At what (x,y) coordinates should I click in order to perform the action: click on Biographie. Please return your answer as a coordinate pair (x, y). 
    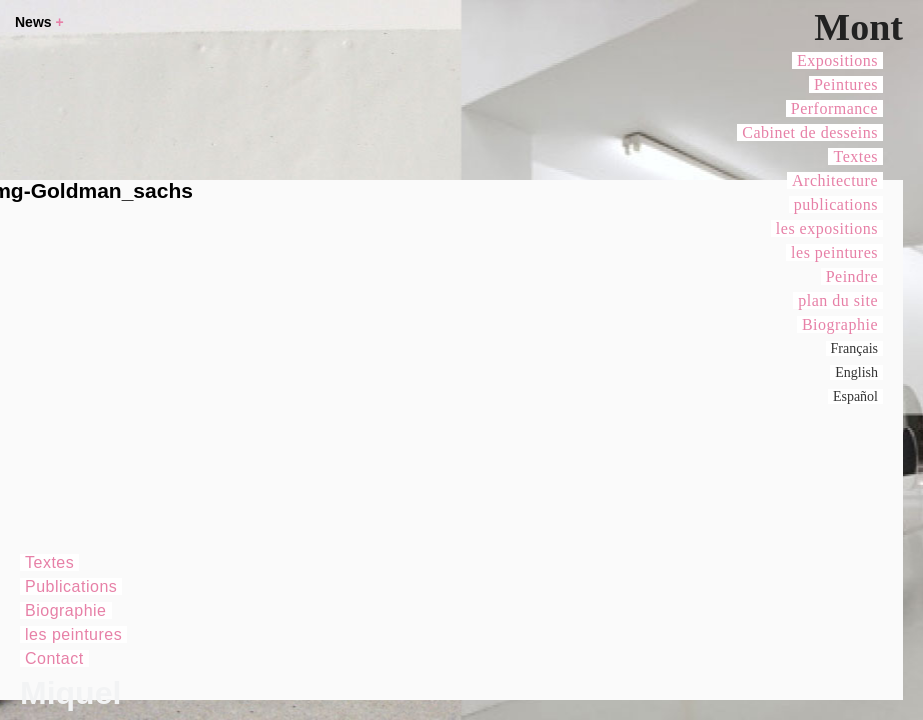
    Looking at the image, I should click on (840, 324).